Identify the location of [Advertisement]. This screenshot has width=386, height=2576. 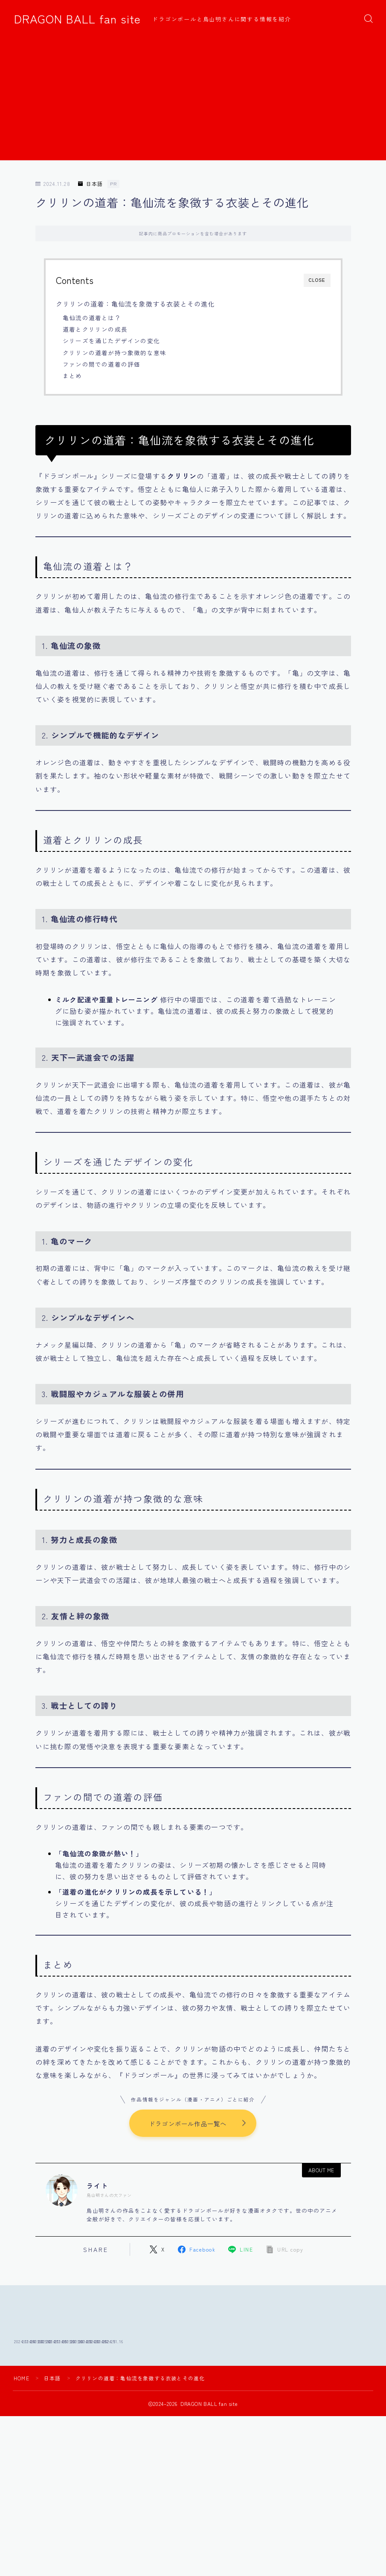
(193, 100).